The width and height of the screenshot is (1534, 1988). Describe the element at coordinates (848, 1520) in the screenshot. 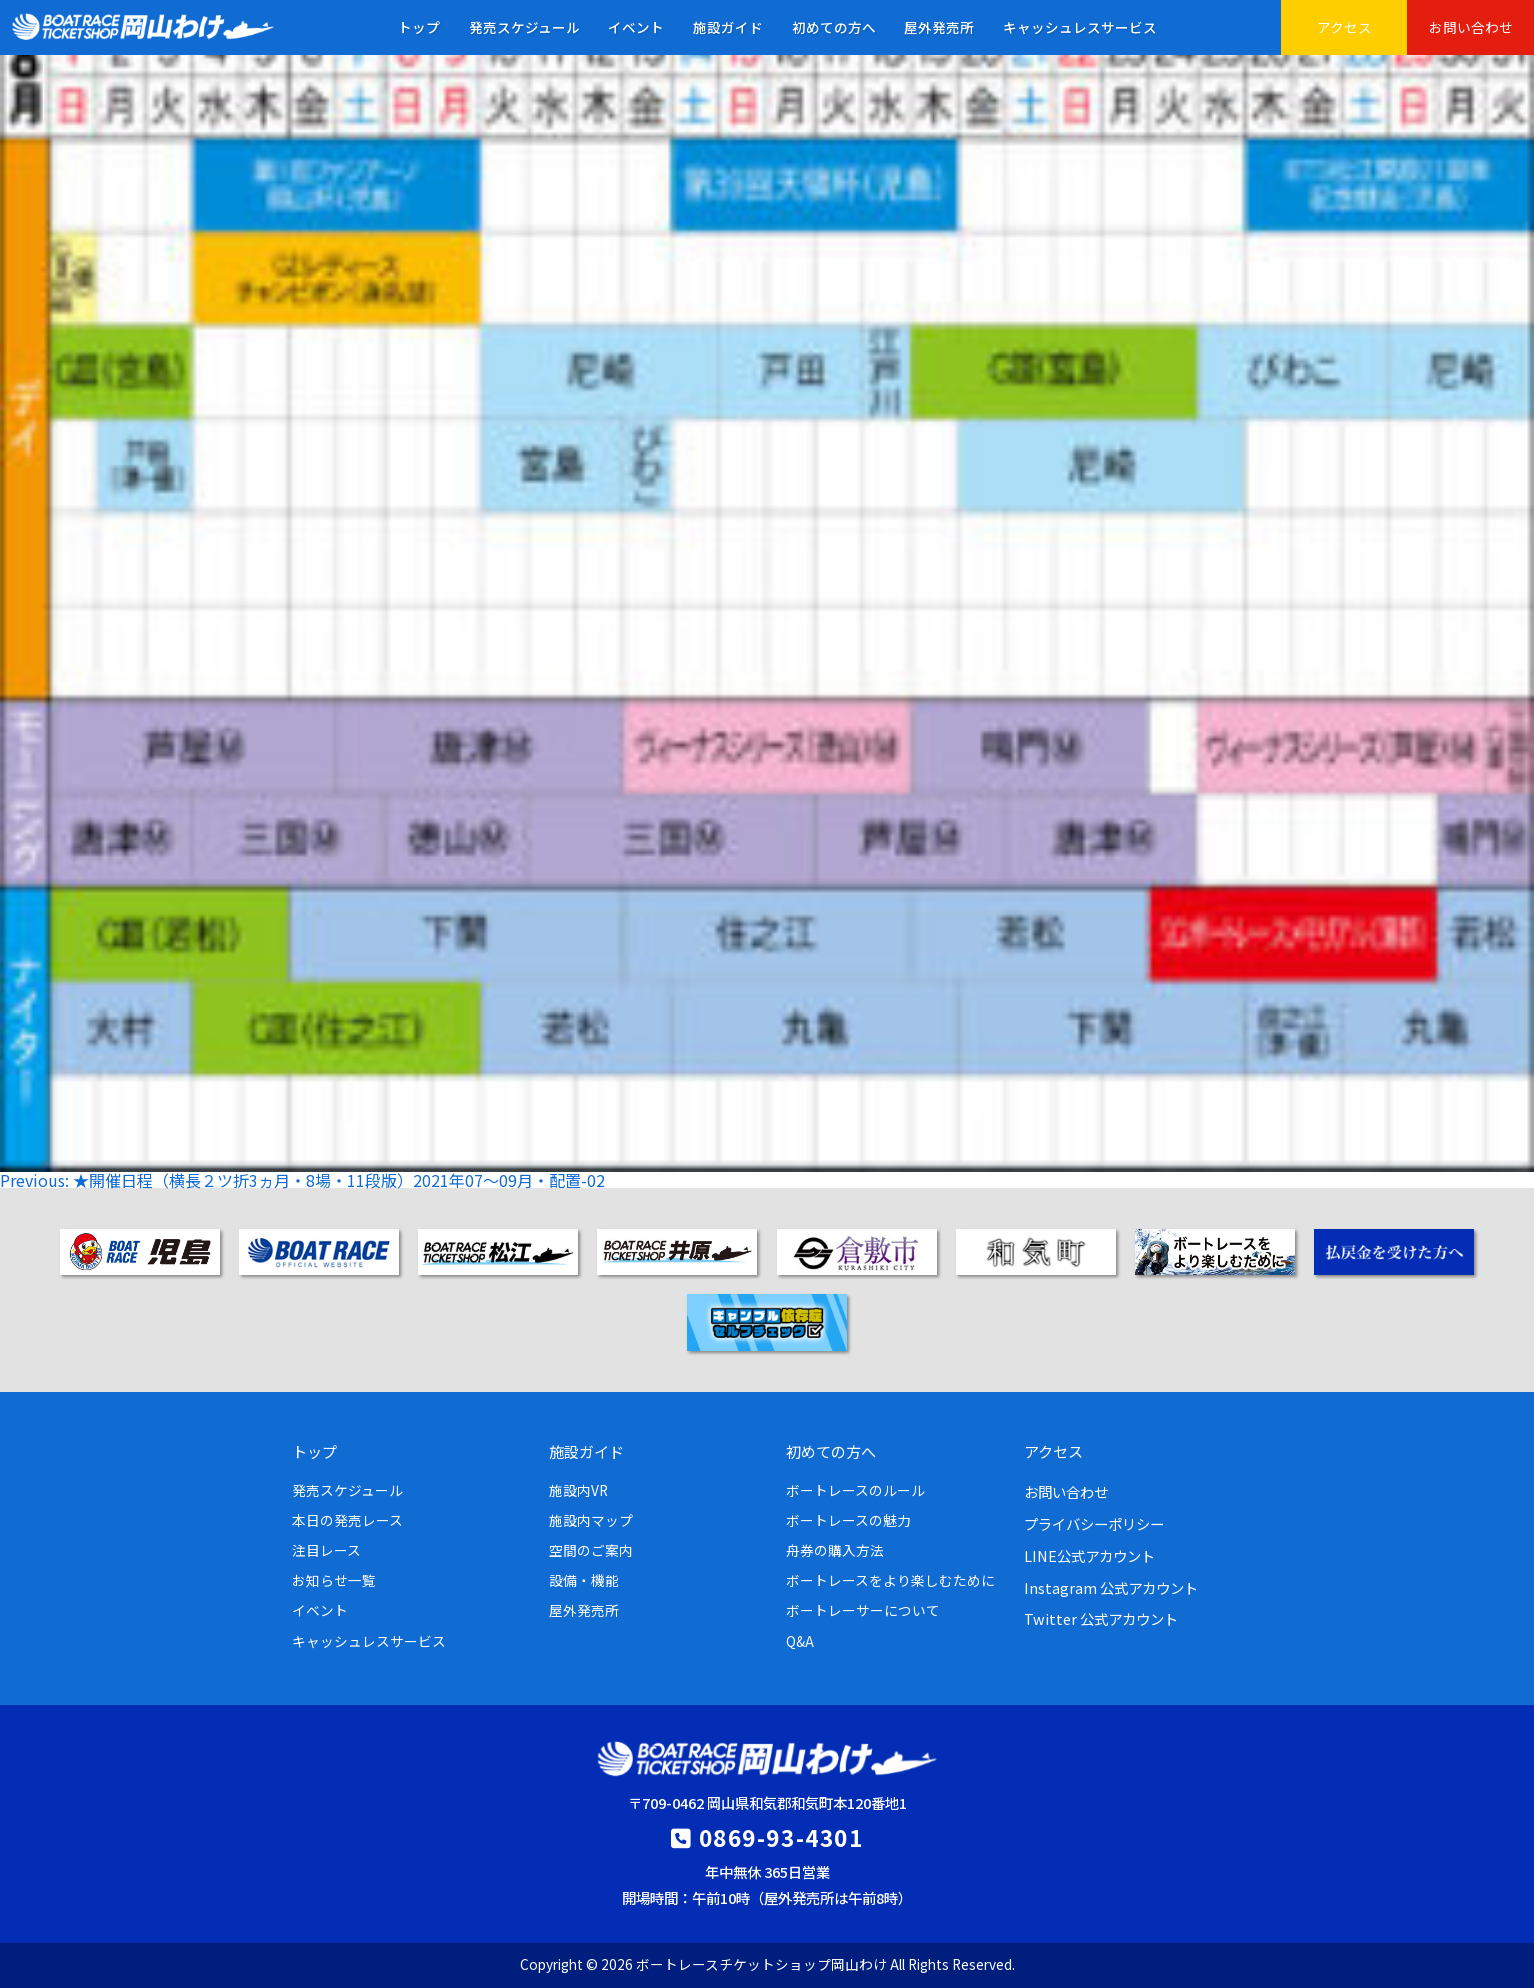

I see `ボートレースの魅力` at that location.